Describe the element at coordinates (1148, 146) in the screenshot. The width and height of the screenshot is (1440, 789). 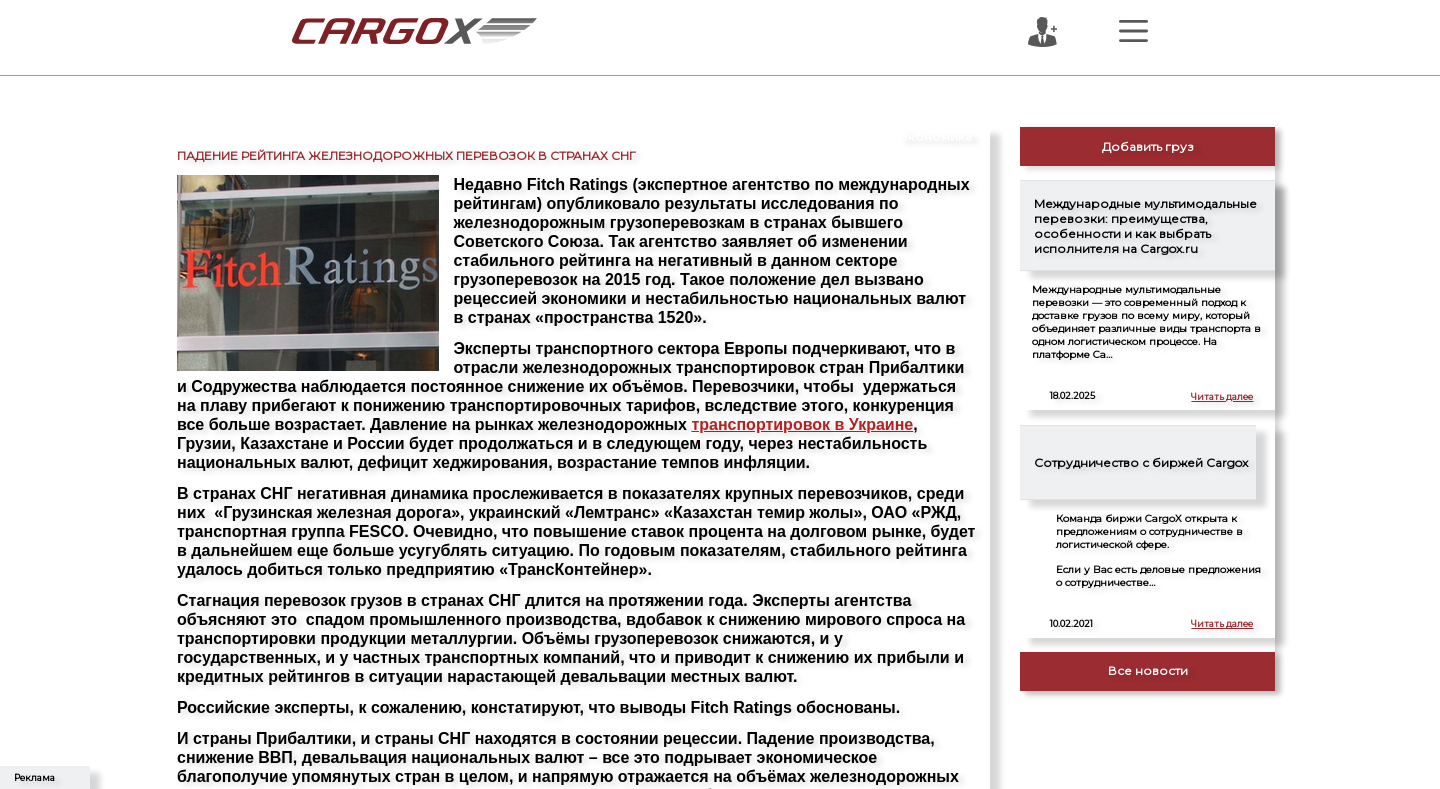
I see `Добавить груз` at that location.